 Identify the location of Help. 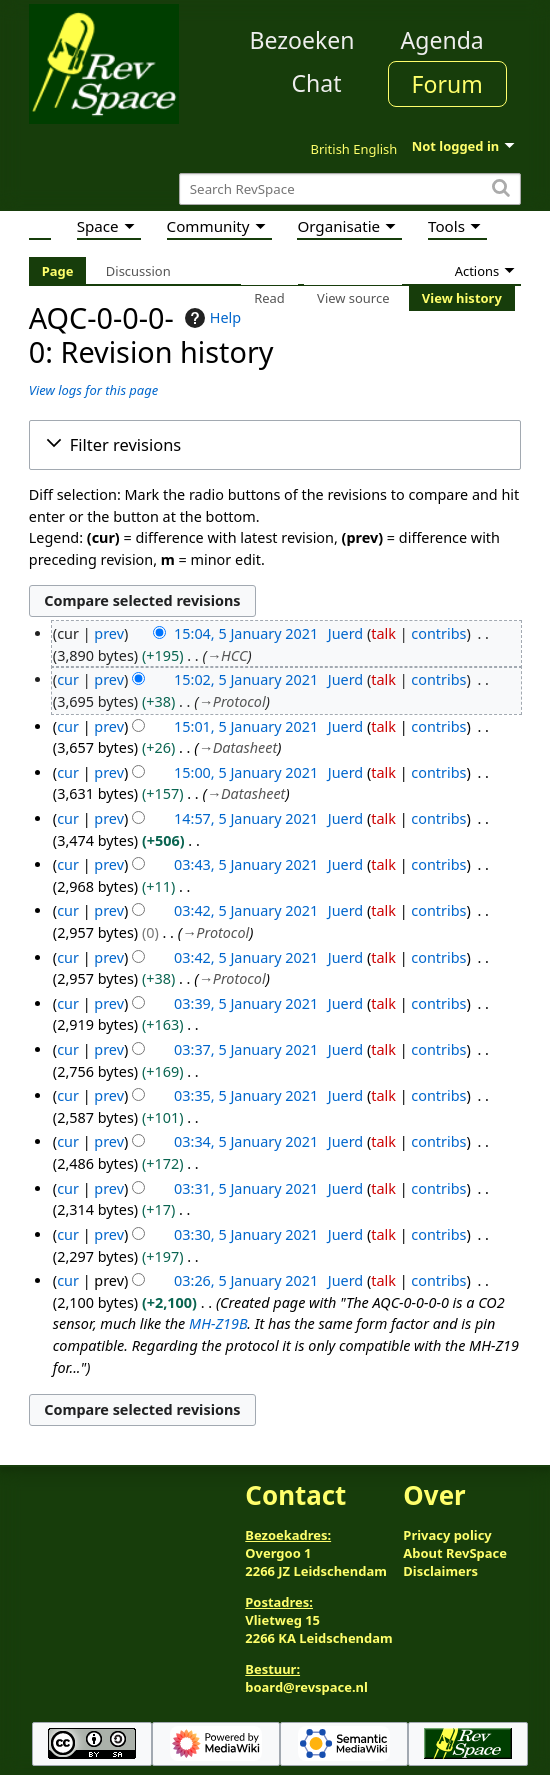
(210, 318).